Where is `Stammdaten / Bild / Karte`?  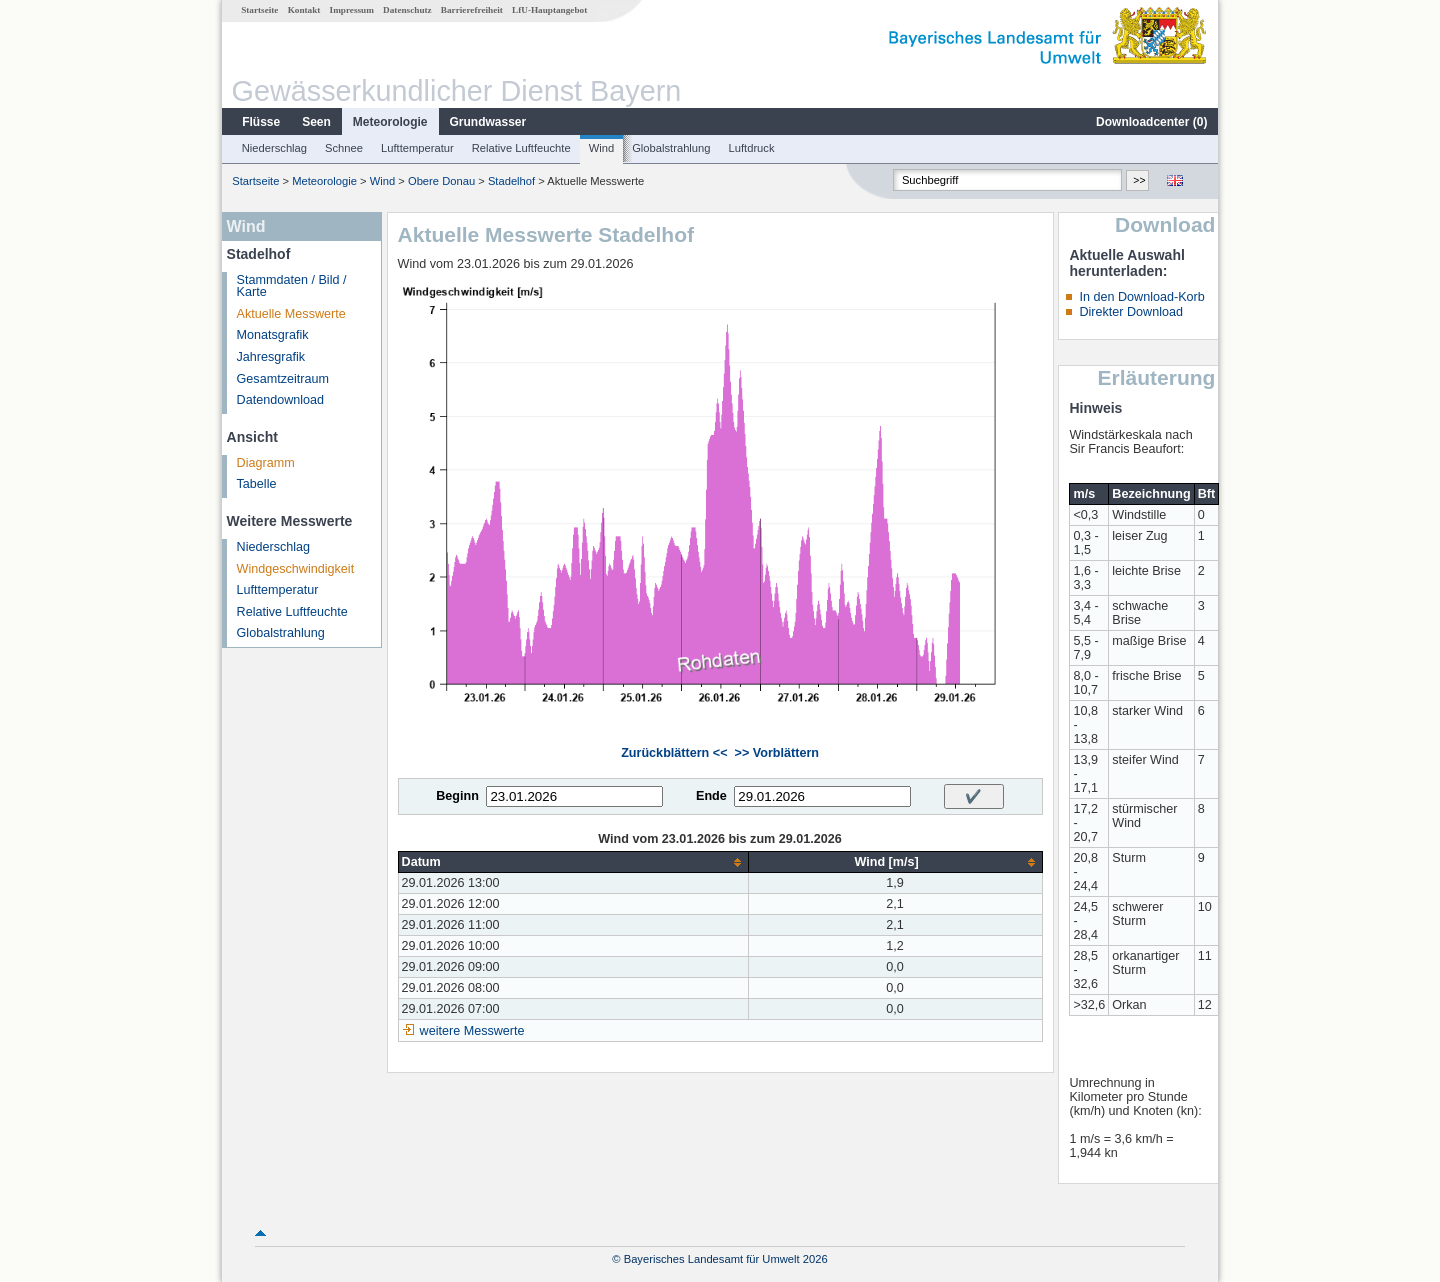
Stammdaten / Bild / Karte is located at coordinates (292, 286).